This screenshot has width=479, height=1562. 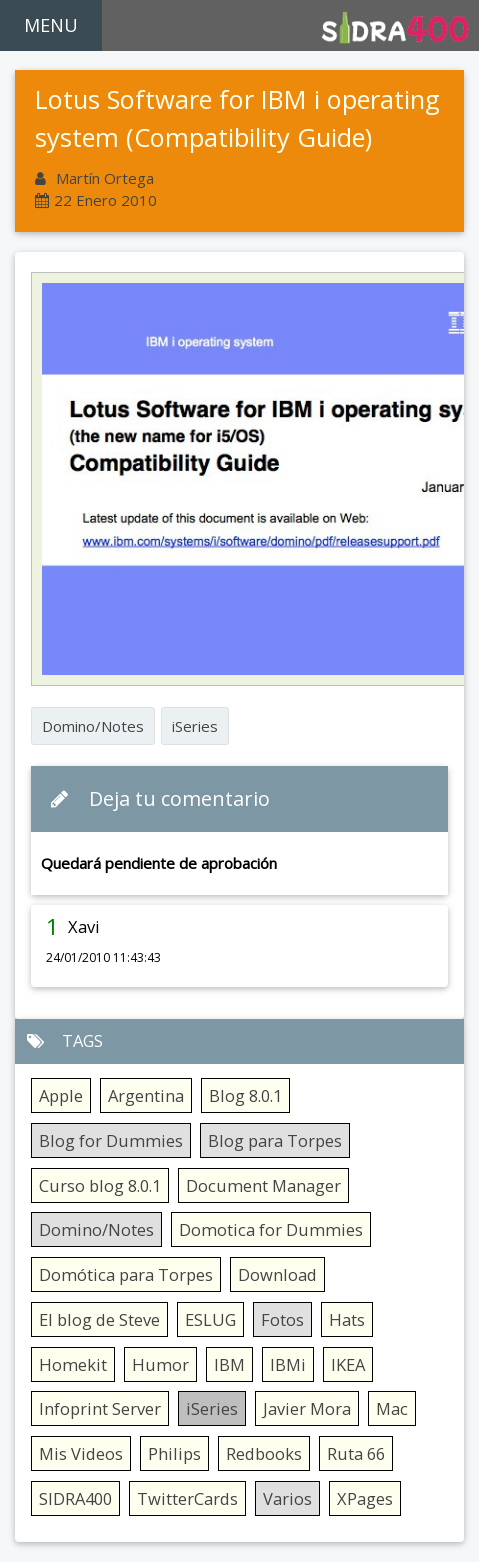 I want to click on Document Manager, so click(x=263, y=1185).